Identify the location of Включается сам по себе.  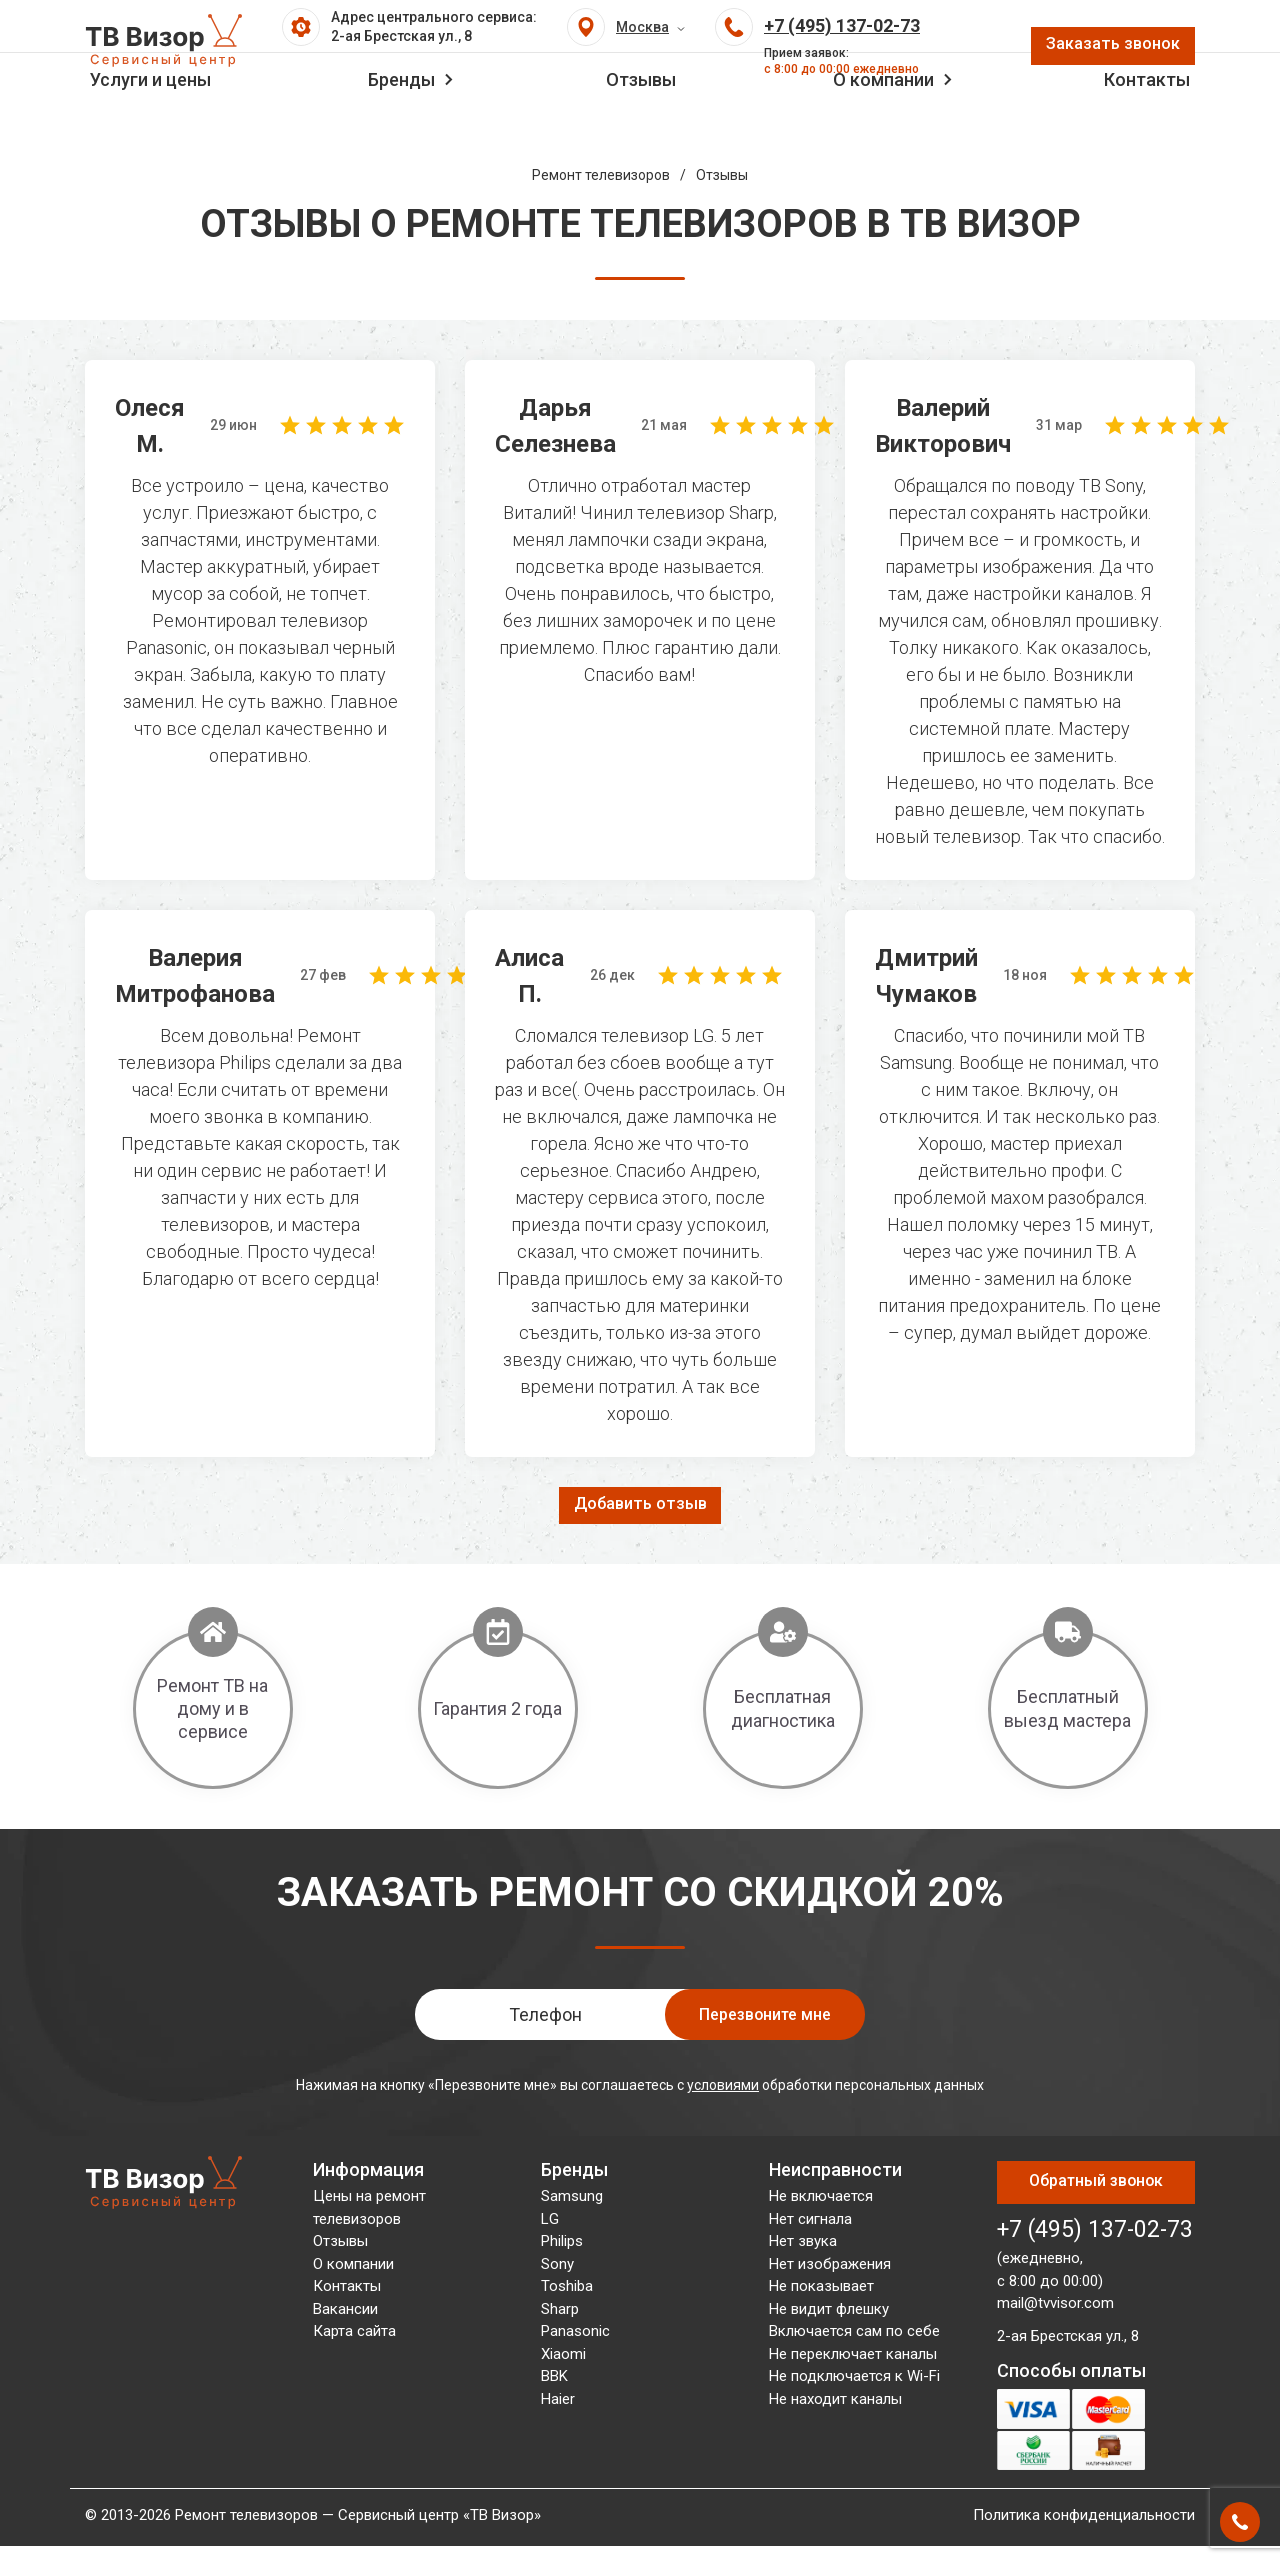
(854, 2335).